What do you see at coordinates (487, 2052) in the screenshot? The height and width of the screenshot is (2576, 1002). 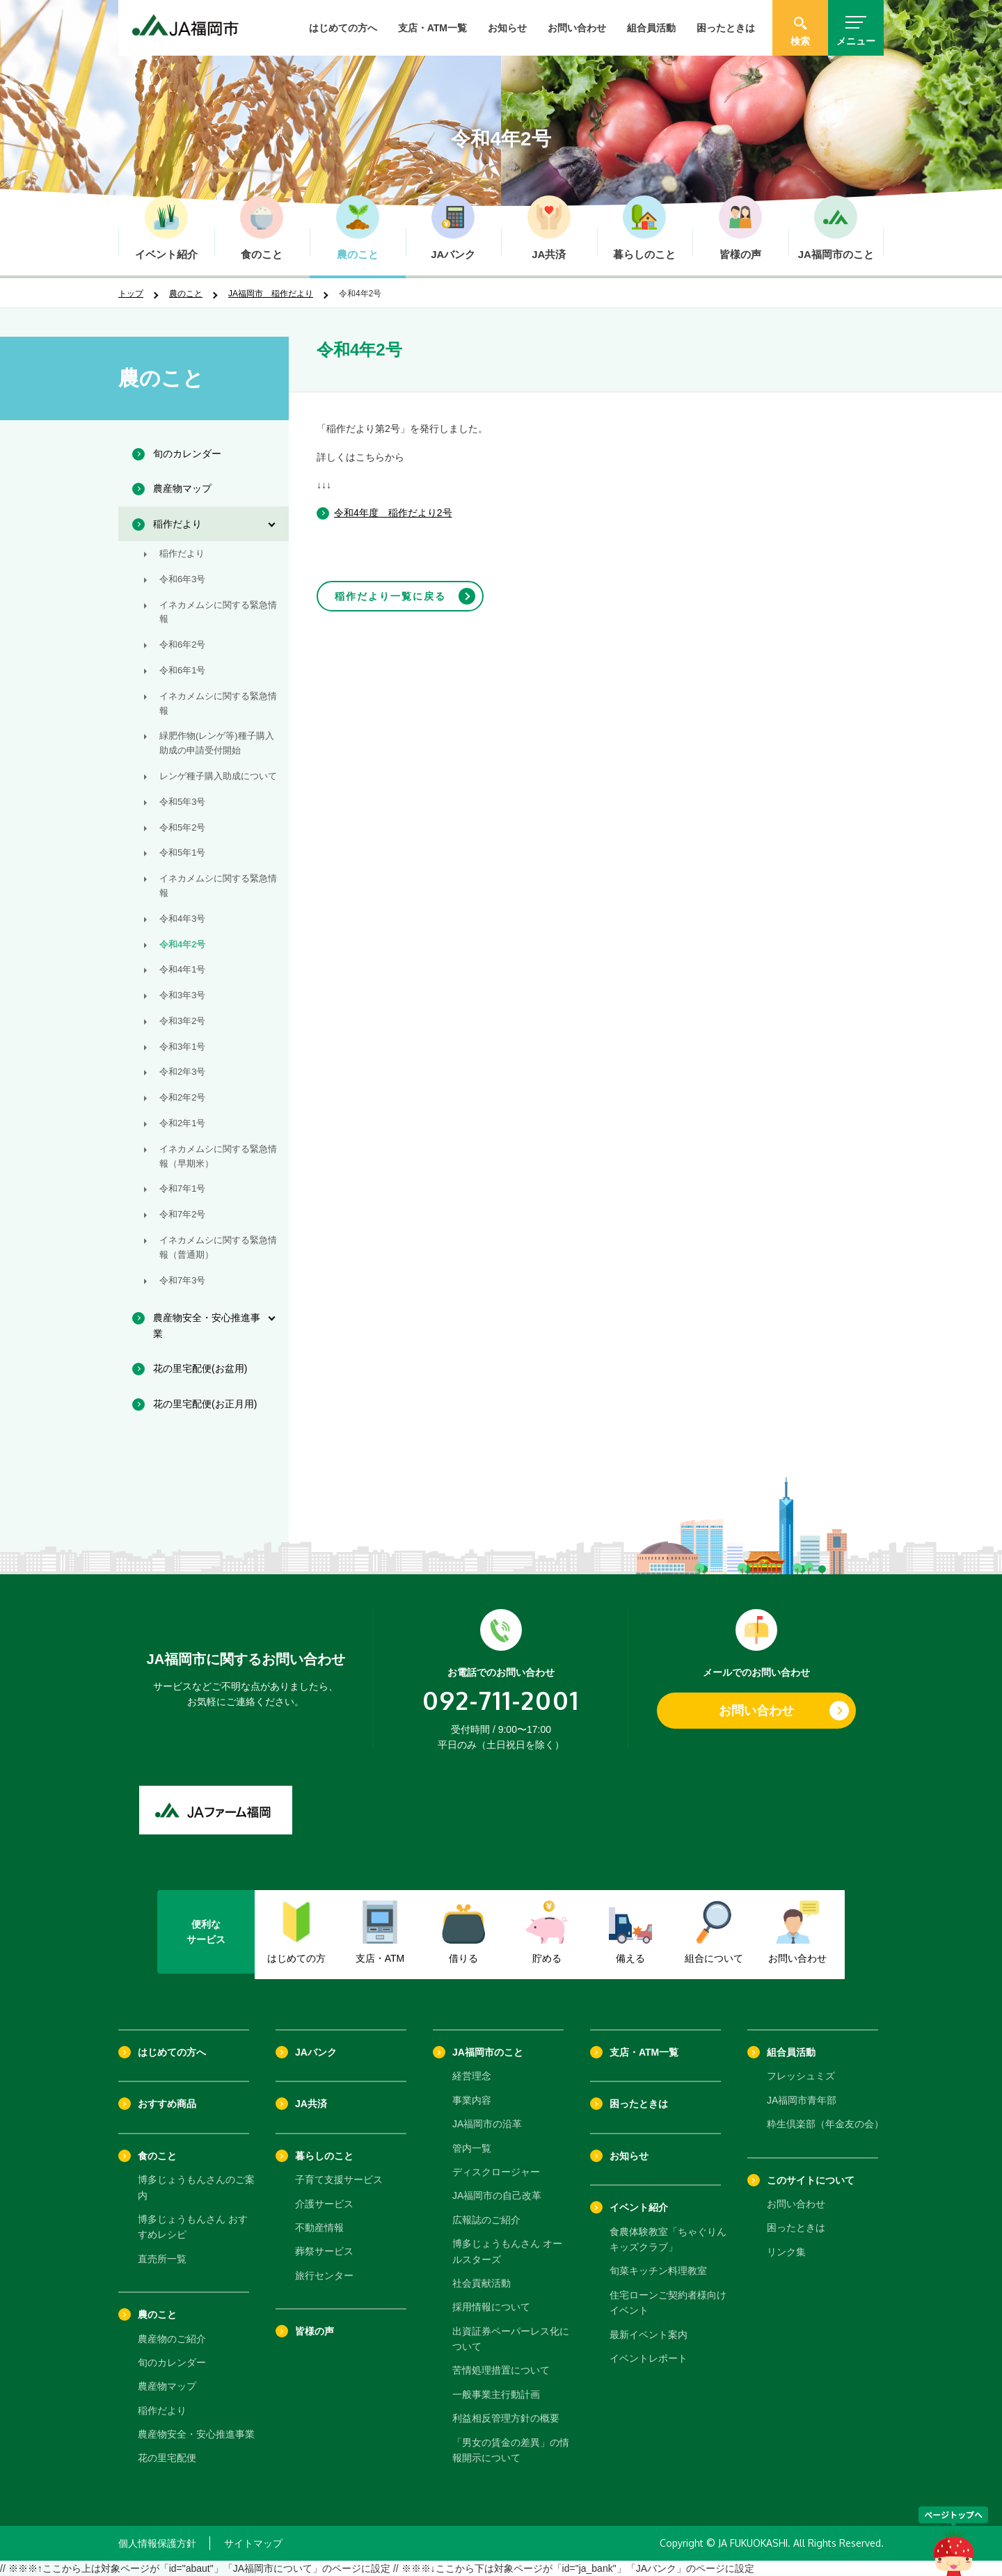 I see `JA福岡市のこと` at bounding box center [487, 2052].